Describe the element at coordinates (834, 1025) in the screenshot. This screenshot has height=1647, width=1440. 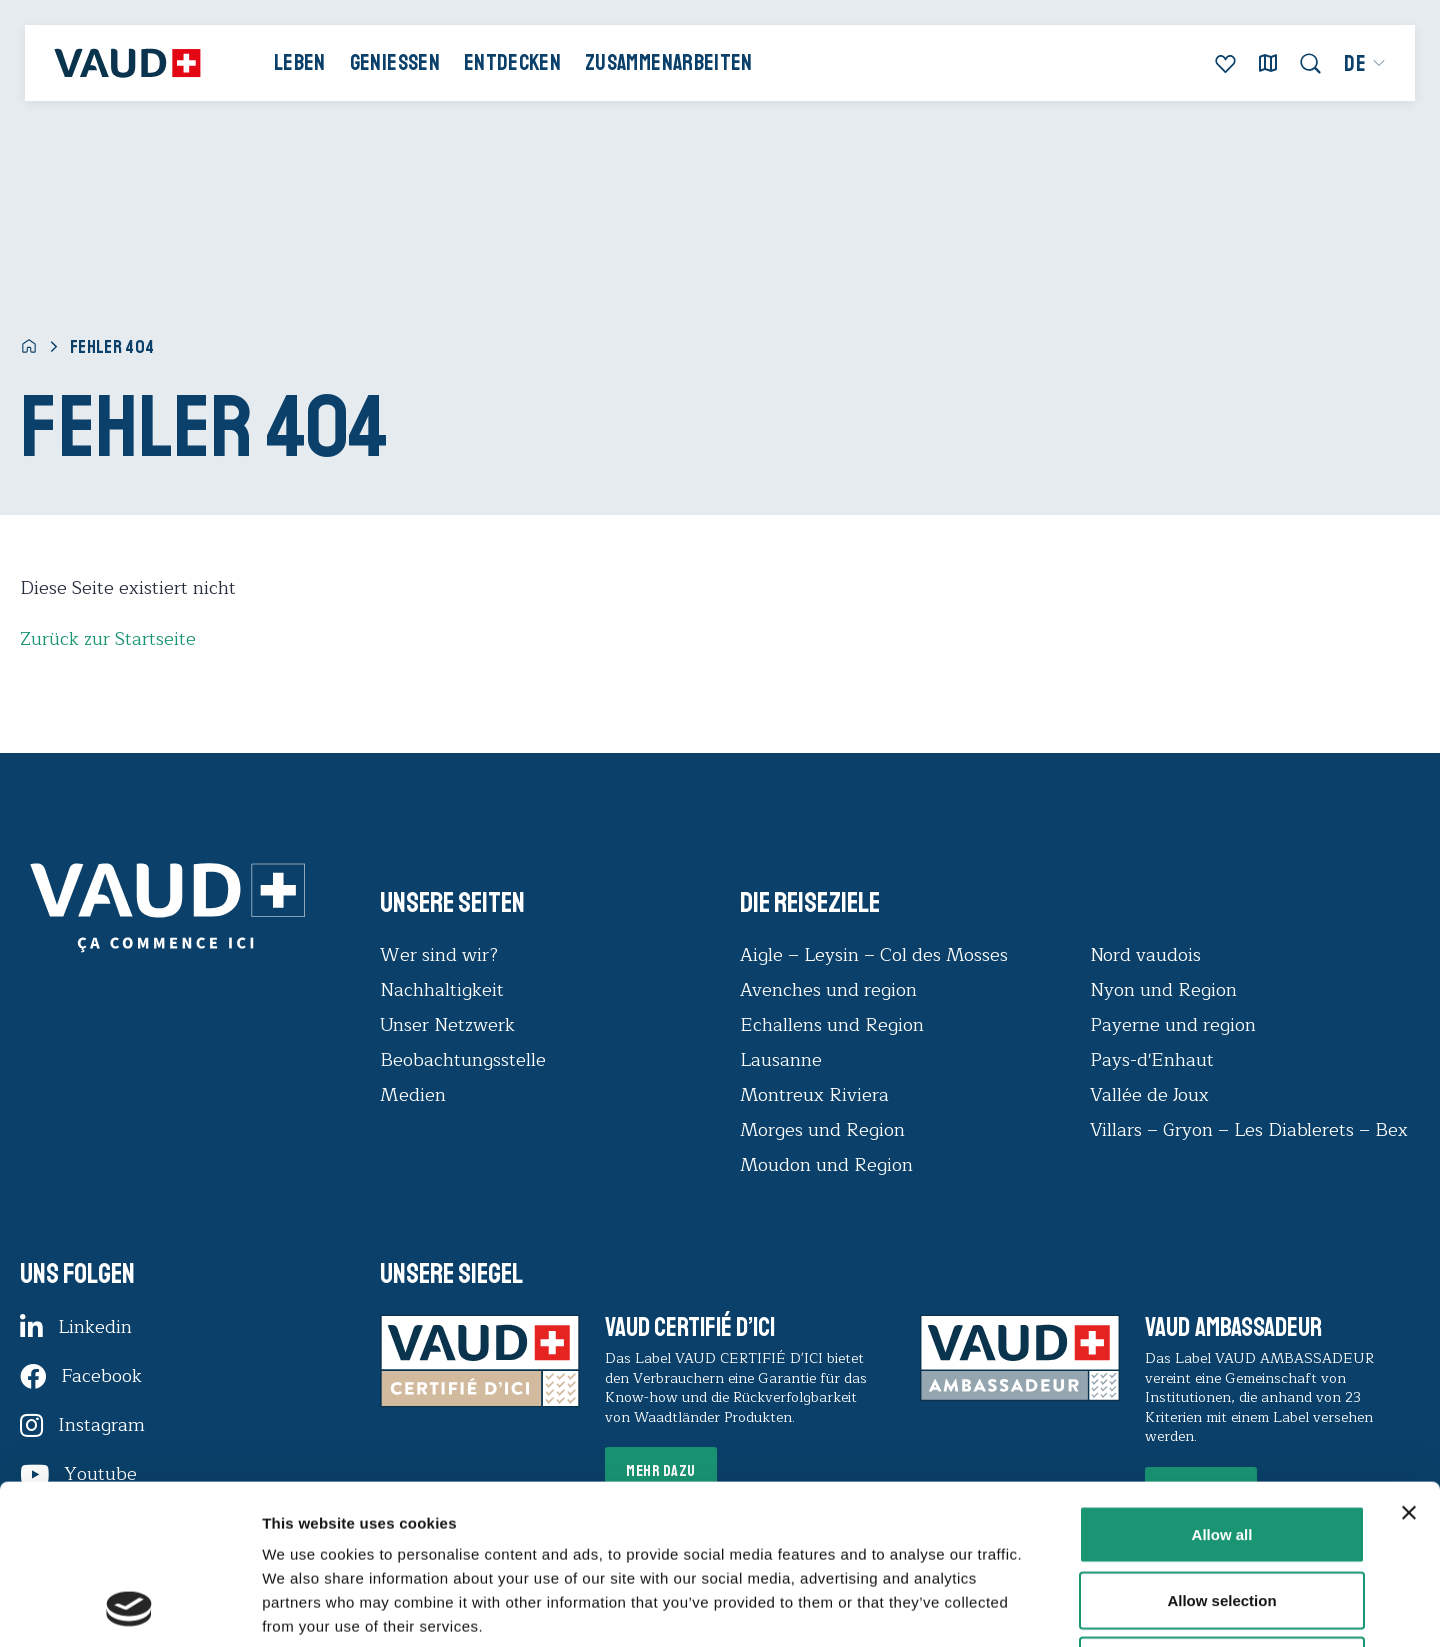
I see `Echallens und Region` at that location.